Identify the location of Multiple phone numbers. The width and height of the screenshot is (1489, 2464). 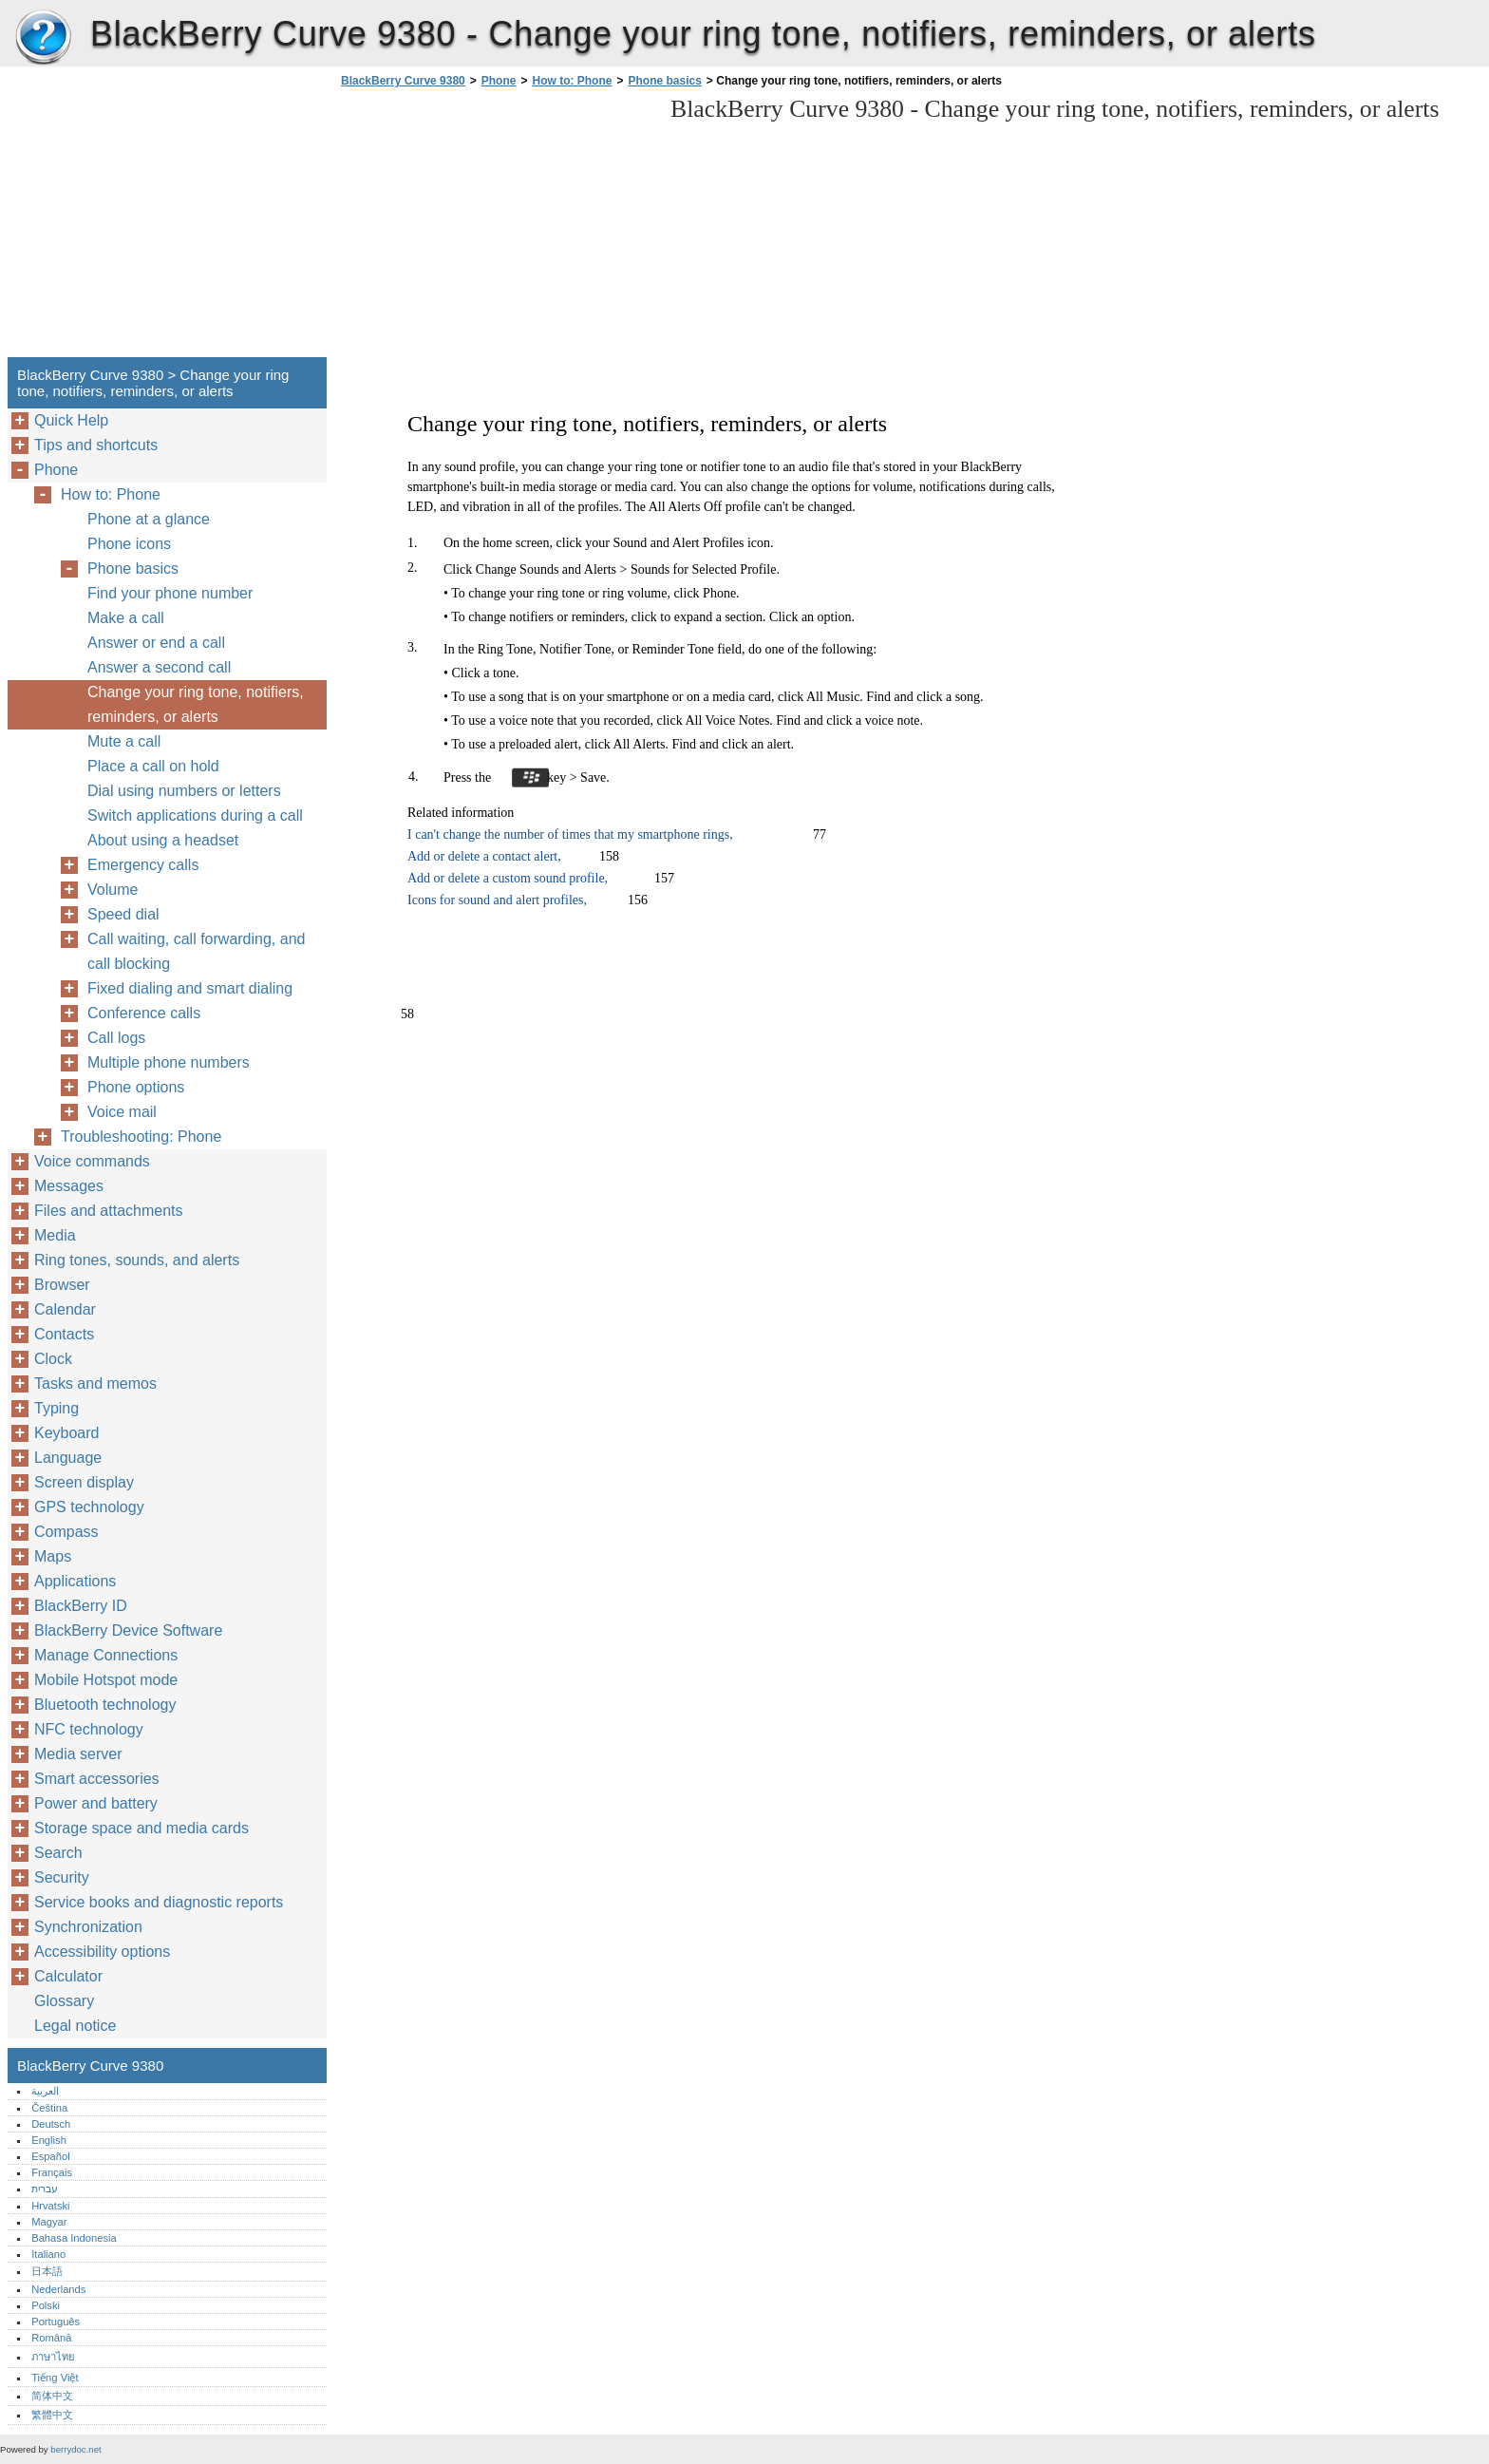
(168, 1062).